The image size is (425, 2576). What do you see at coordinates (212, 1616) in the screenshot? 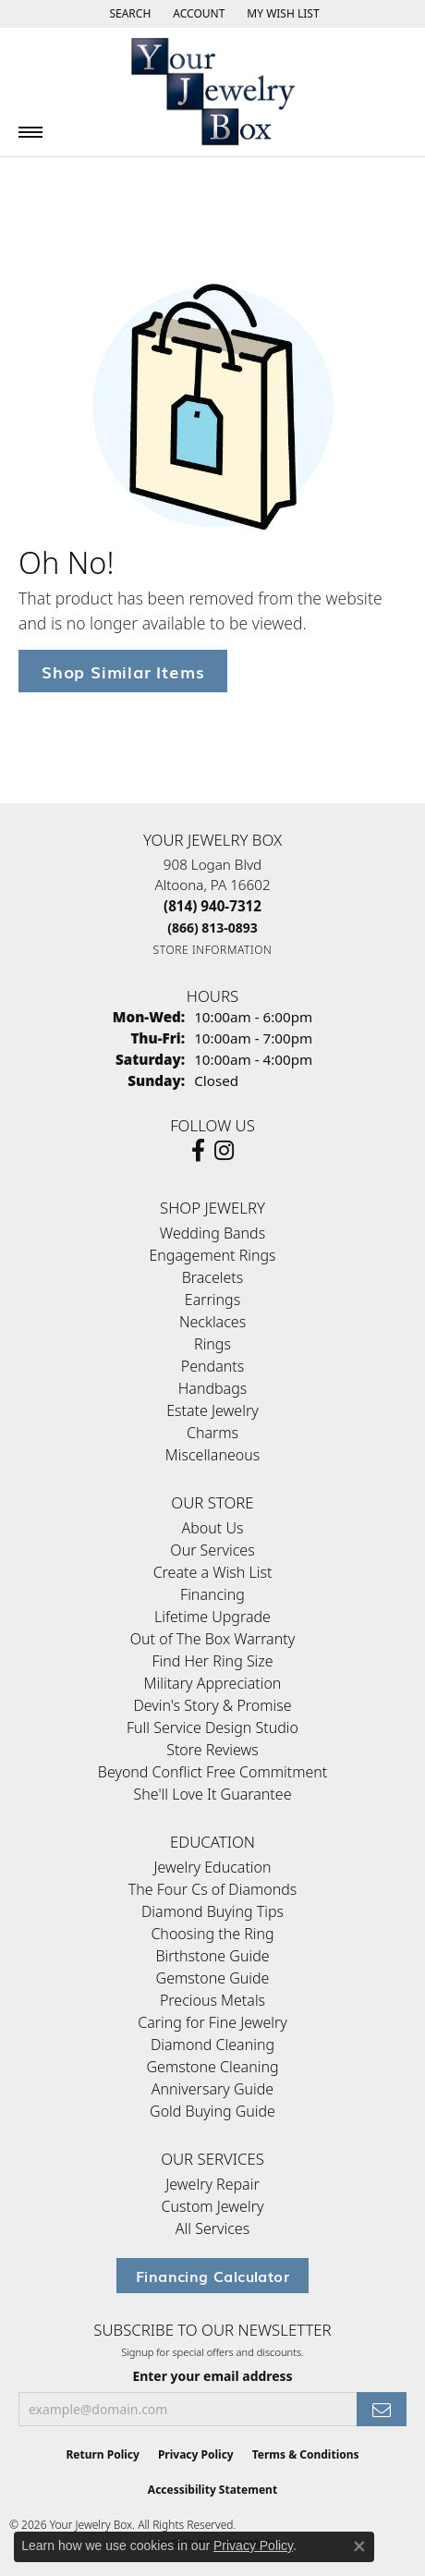
I see `Lifetime Upgrade [menuitem]` at bounding box center [212, 1616].